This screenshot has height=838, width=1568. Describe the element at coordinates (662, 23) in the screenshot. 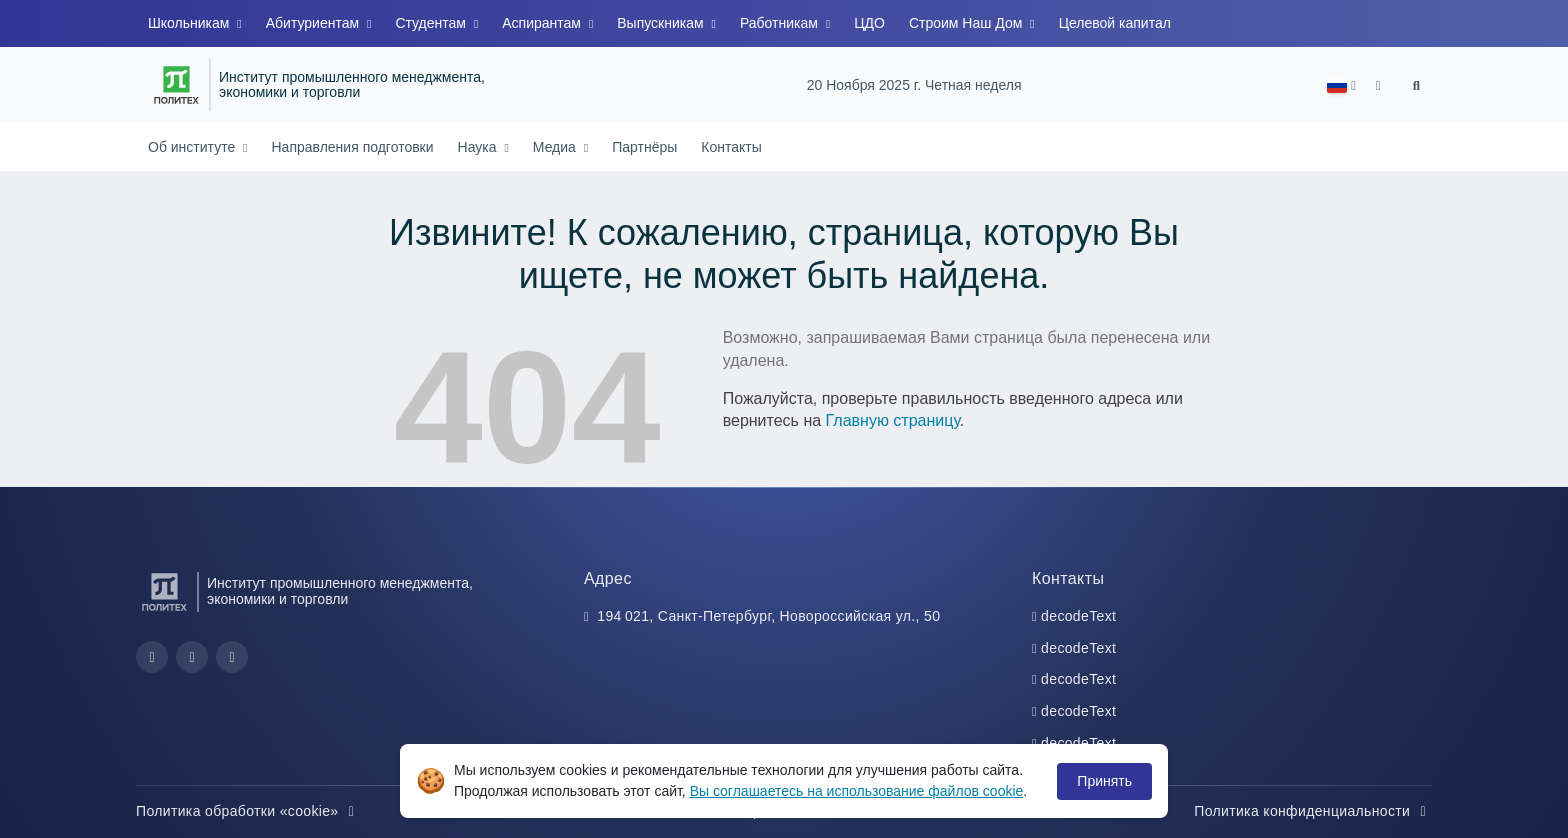

I see `Выпускникам` at that location.